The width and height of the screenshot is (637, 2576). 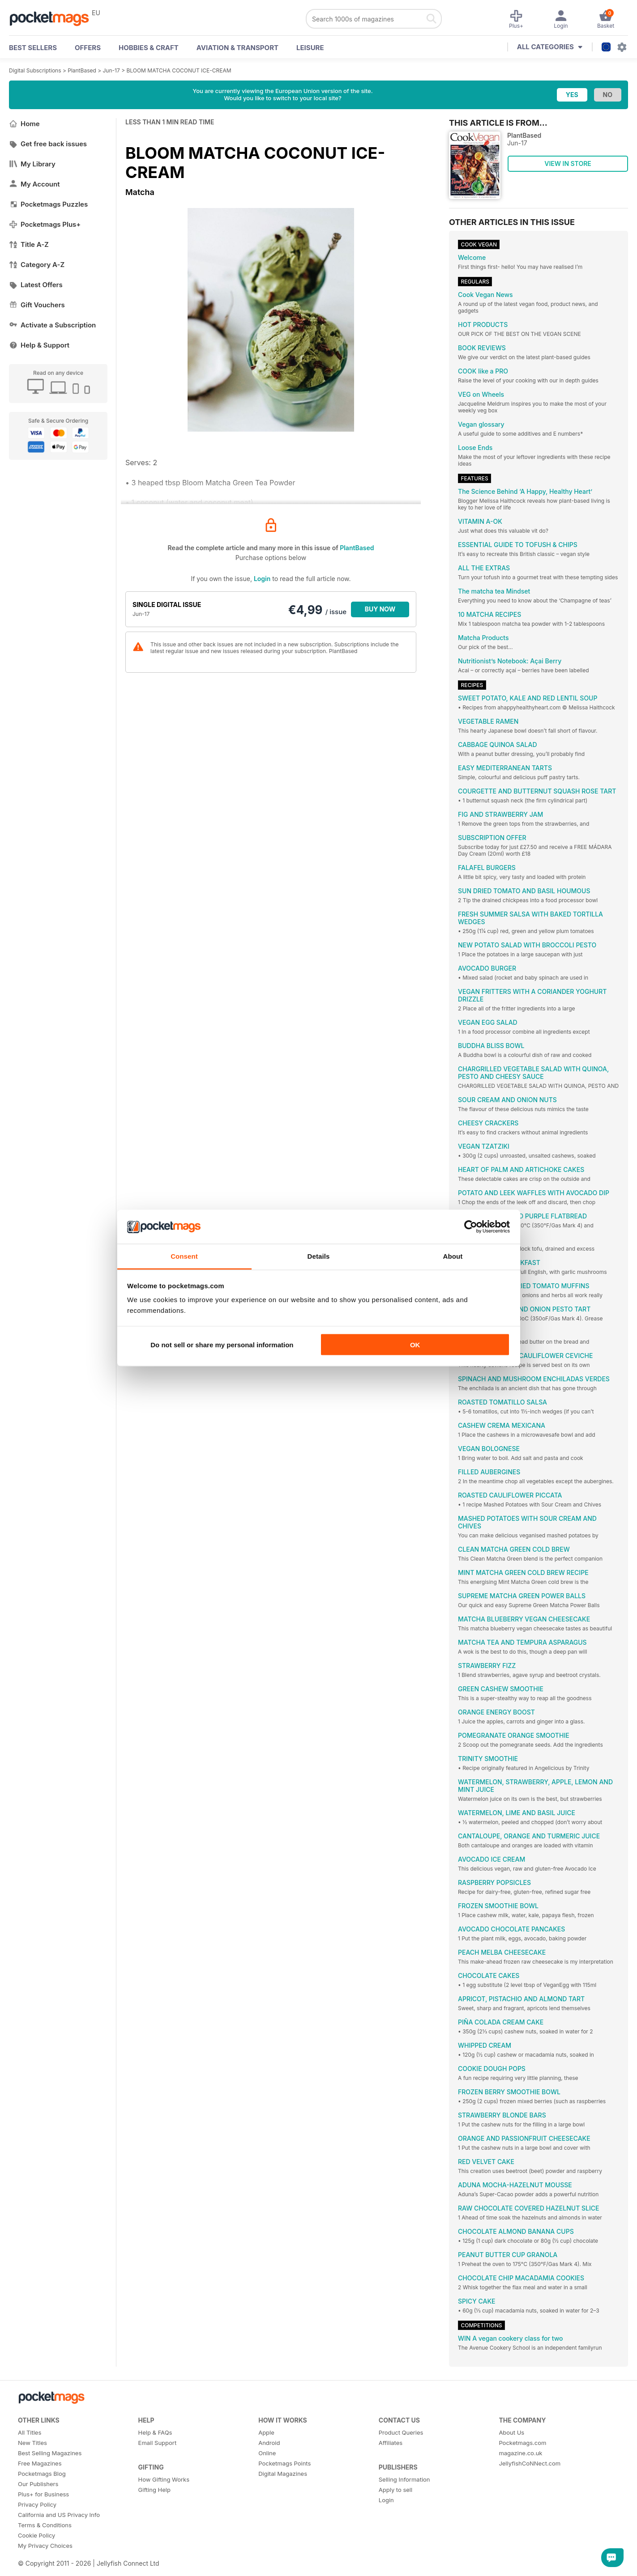 What do you see at coordinates (520, 2453) in the screenshot?
I see `magazine.co.uk` at bounding box center [520, 2453].